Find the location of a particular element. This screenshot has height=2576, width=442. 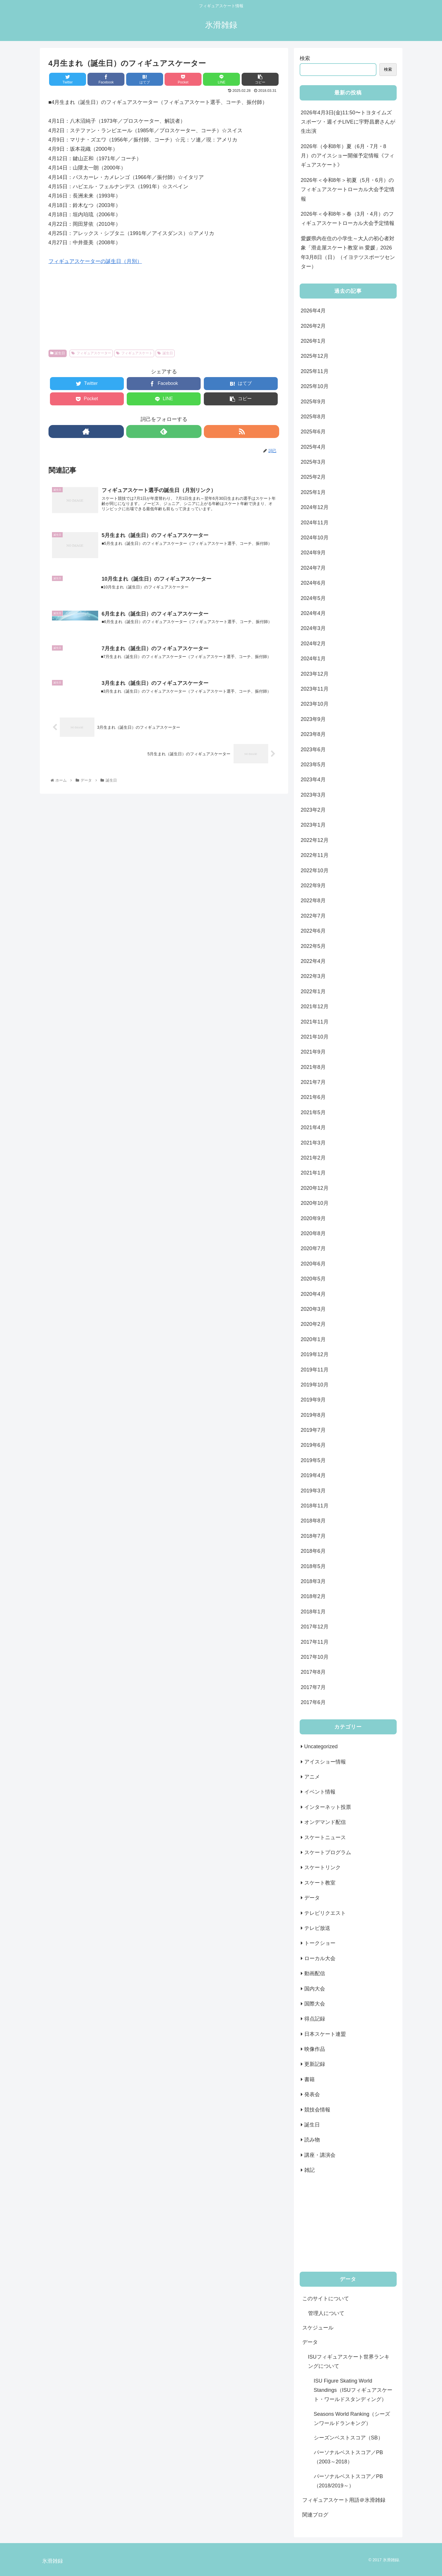

国際大会 is located at coordinates (314, 2004).